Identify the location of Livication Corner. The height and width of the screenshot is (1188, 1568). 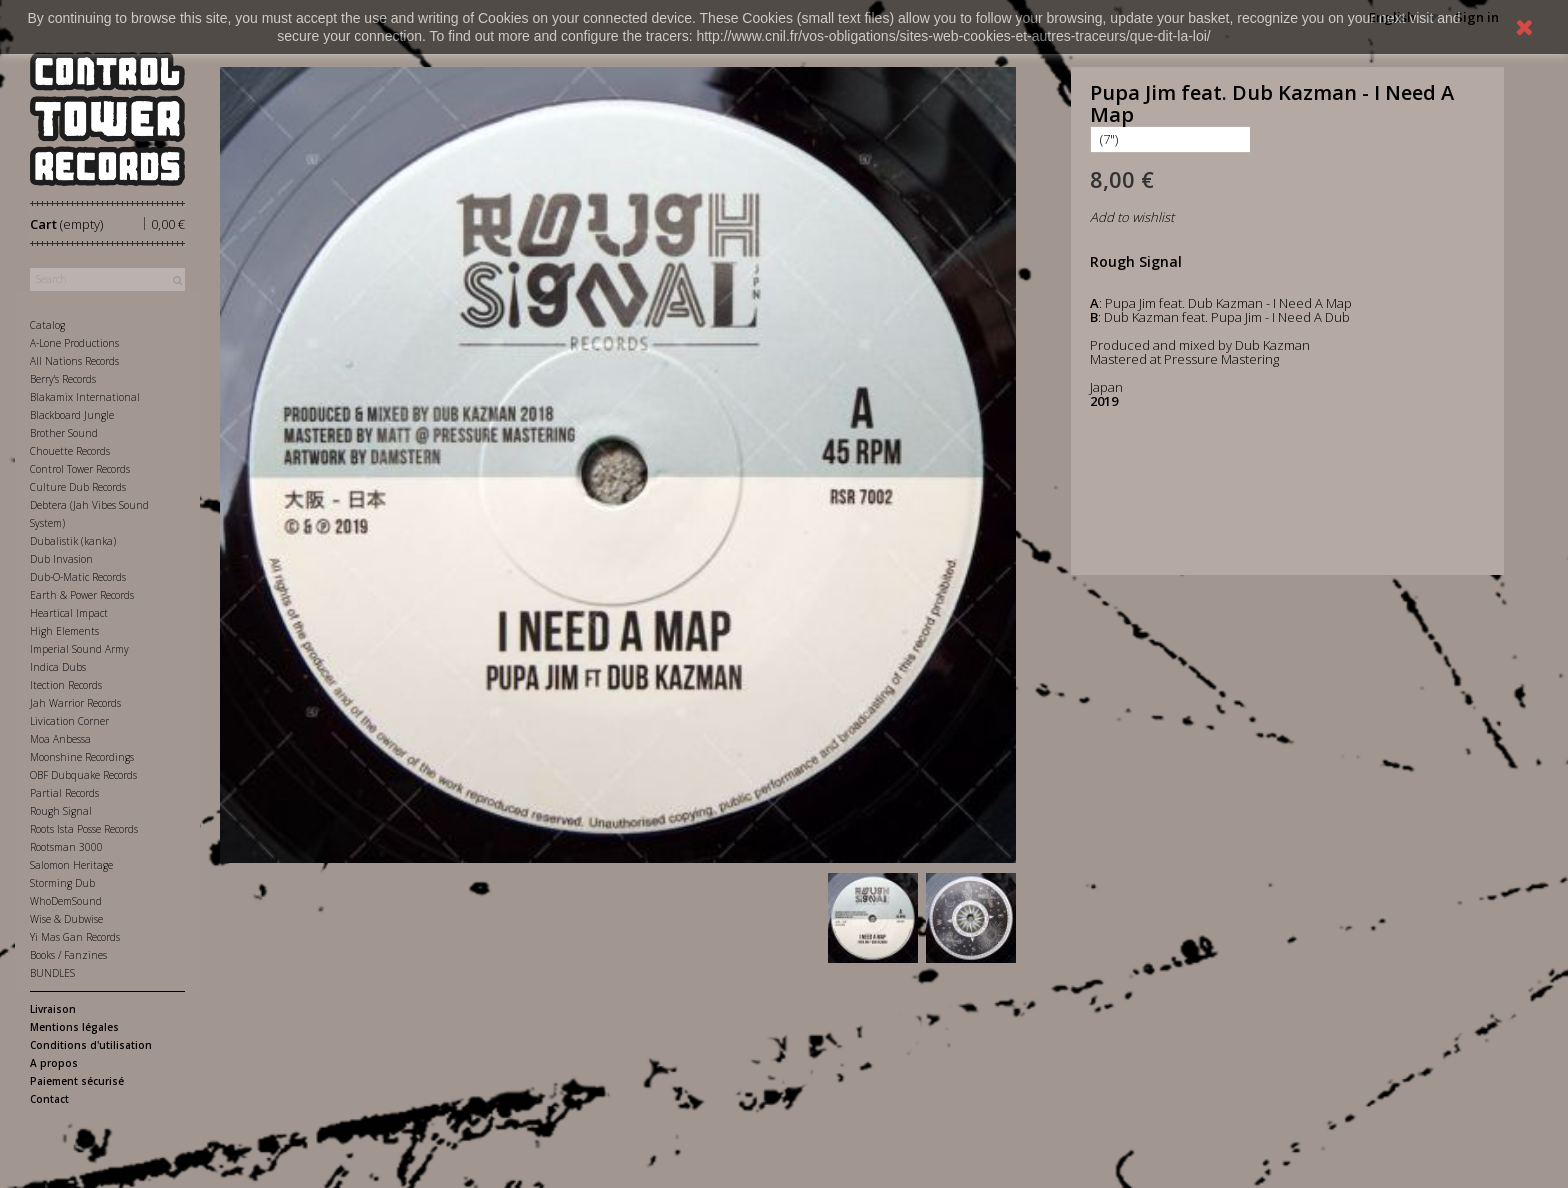
(69, 721).